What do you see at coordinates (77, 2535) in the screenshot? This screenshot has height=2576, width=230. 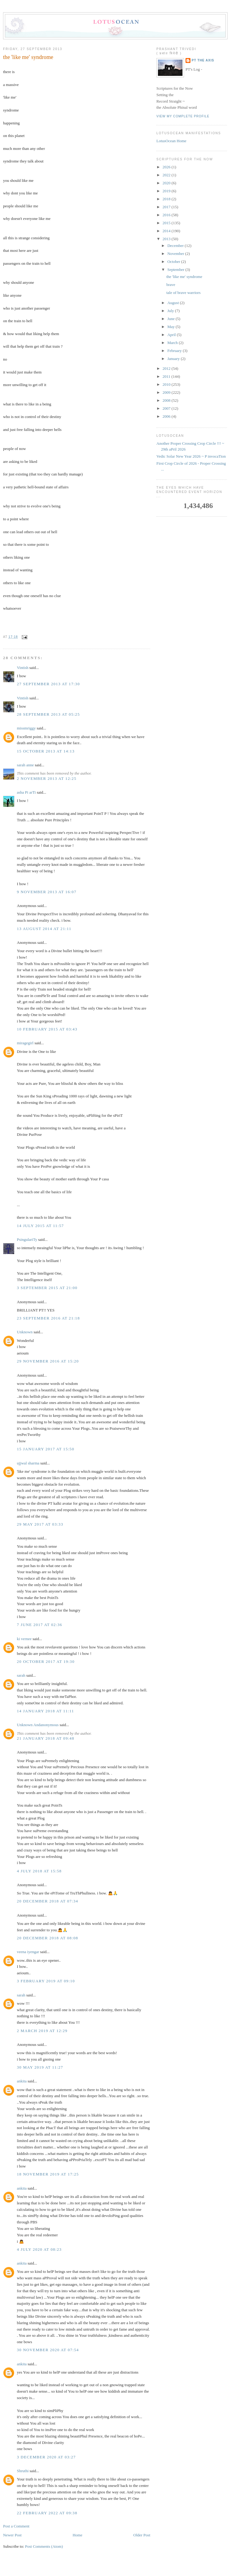 I see `Home` at bounding box center [77, 2535].